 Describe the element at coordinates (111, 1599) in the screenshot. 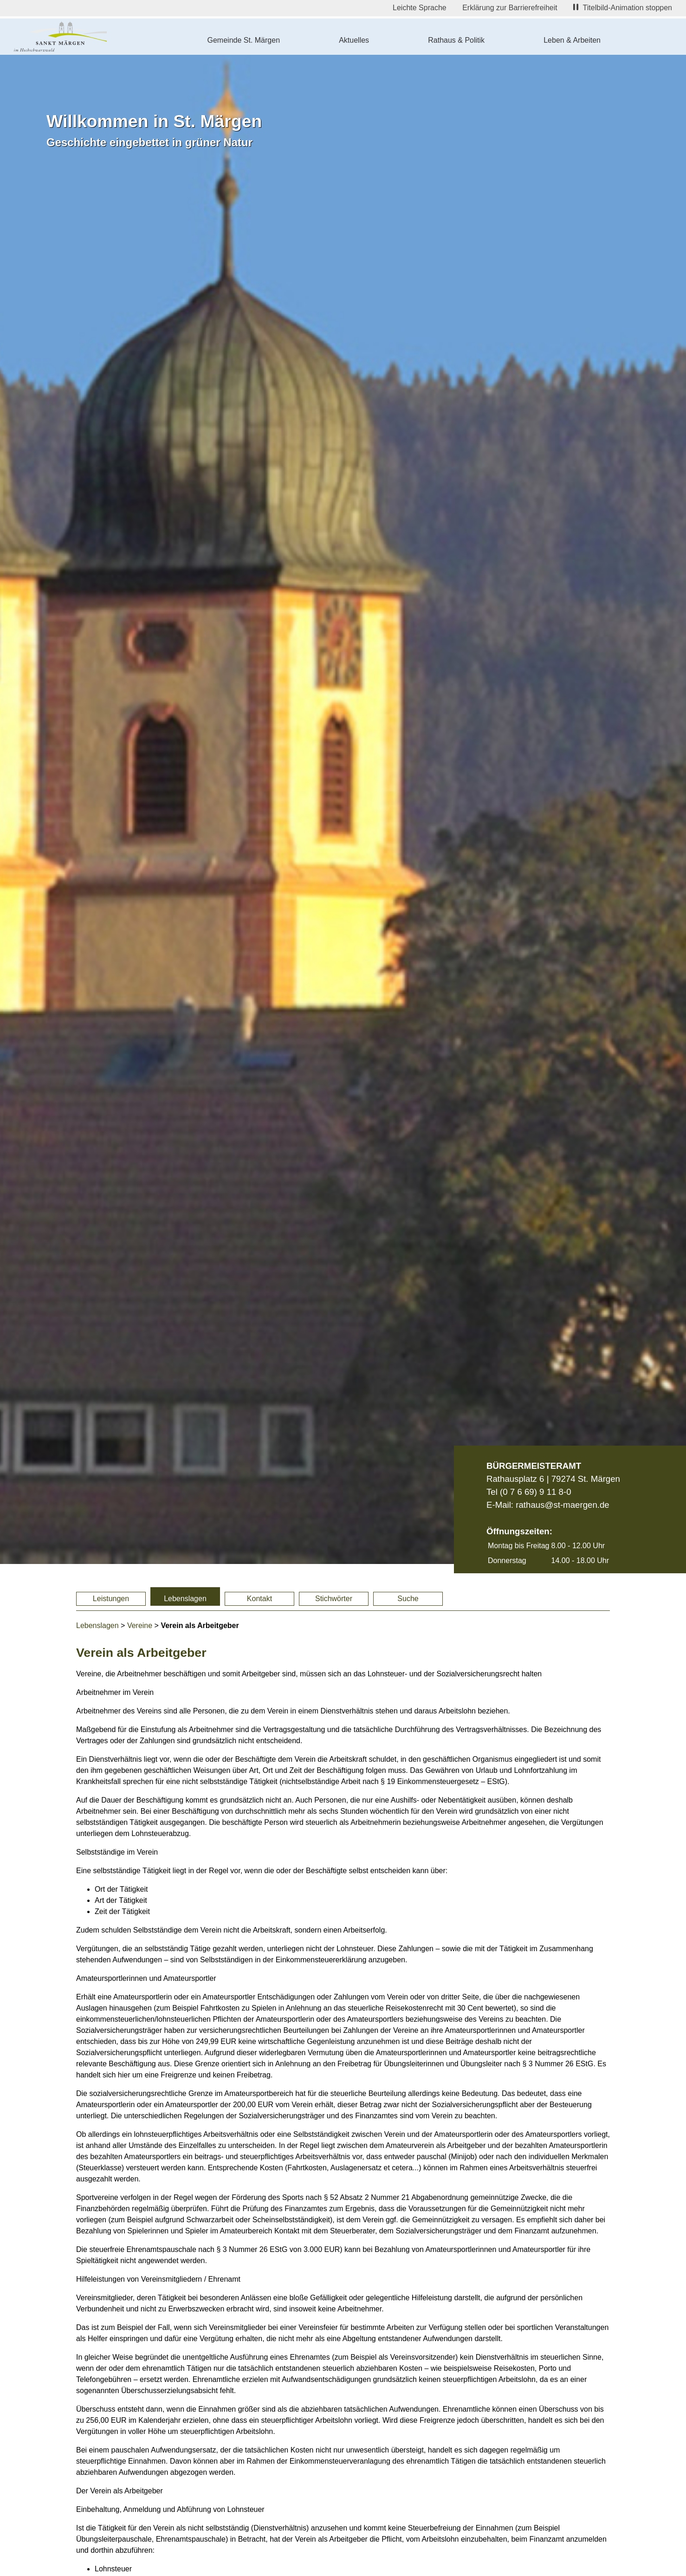

I see `Leistungen` at that location.